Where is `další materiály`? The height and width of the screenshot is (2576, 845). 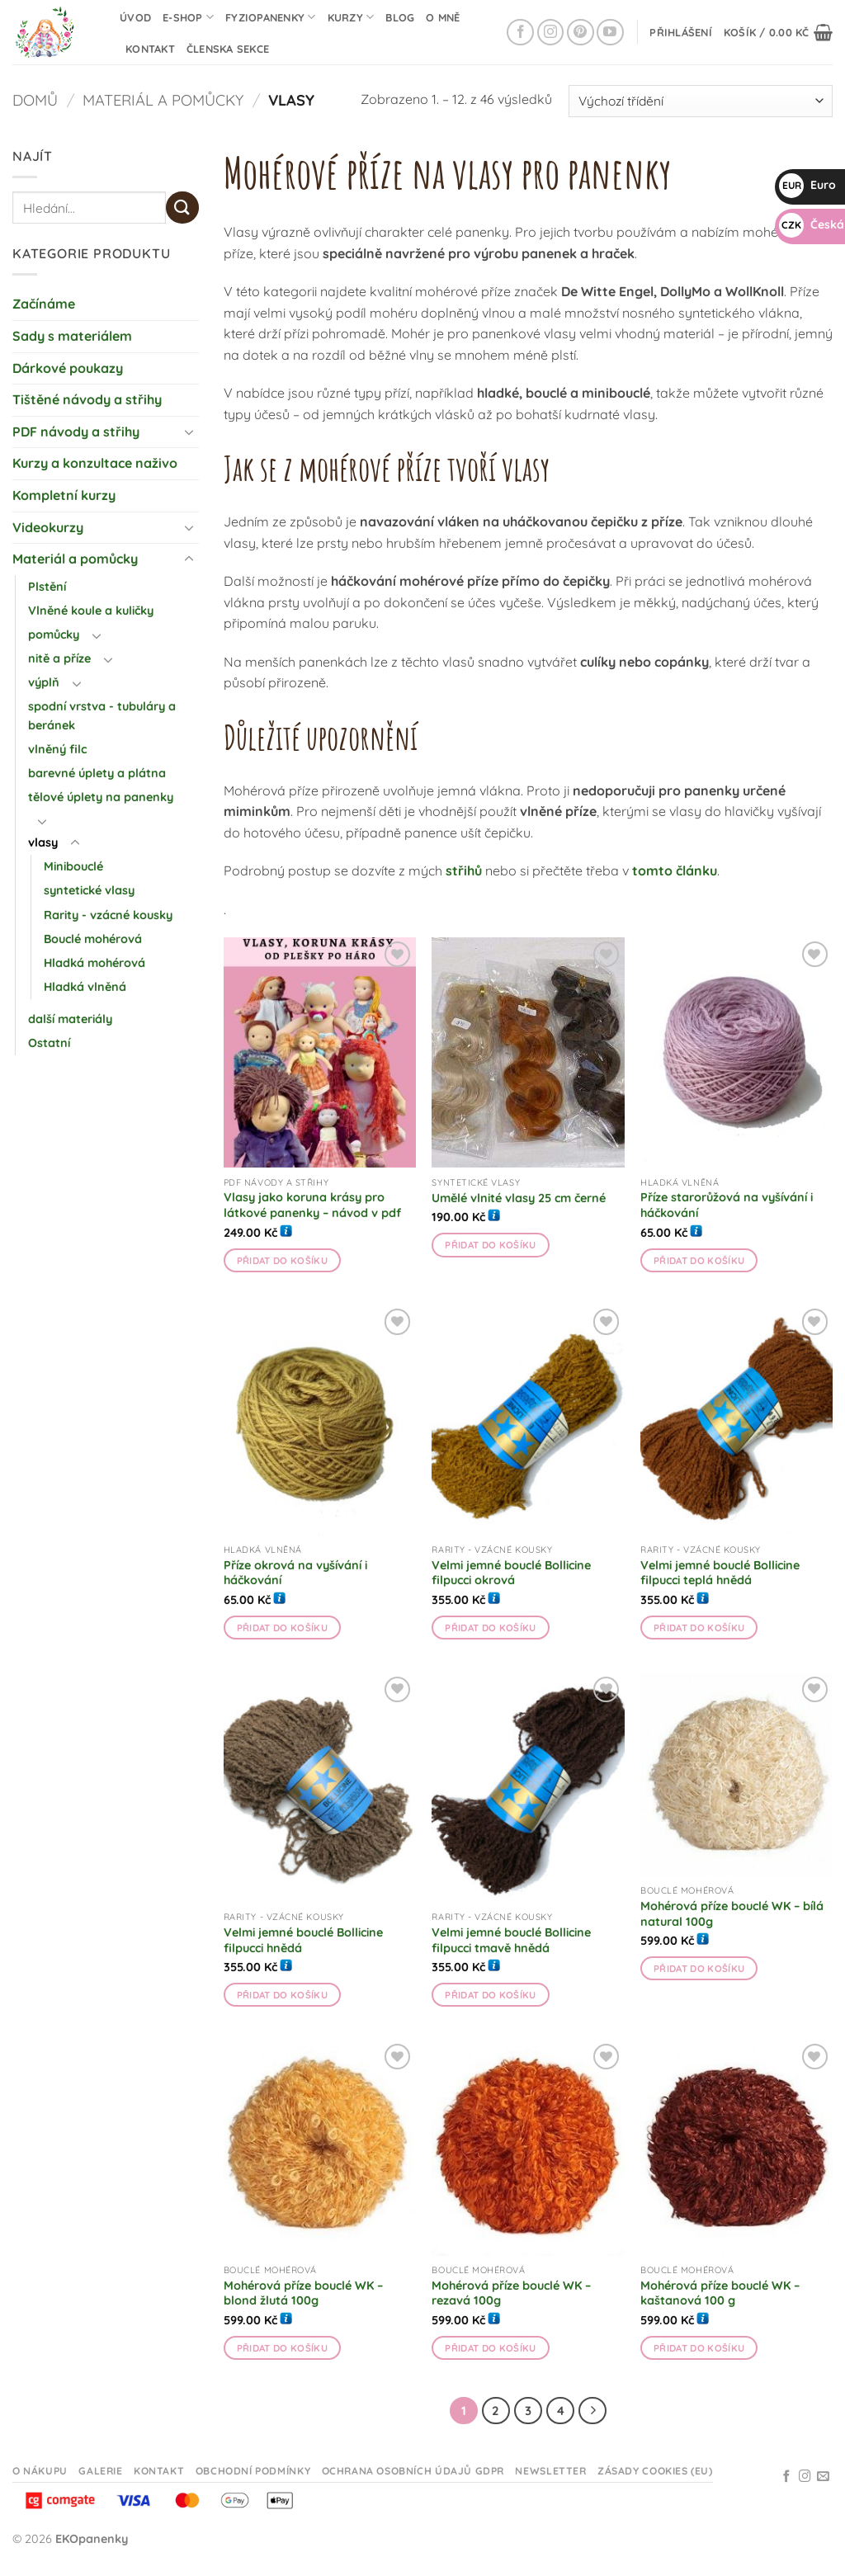 další materiály is located at coordinates (70, 1019).